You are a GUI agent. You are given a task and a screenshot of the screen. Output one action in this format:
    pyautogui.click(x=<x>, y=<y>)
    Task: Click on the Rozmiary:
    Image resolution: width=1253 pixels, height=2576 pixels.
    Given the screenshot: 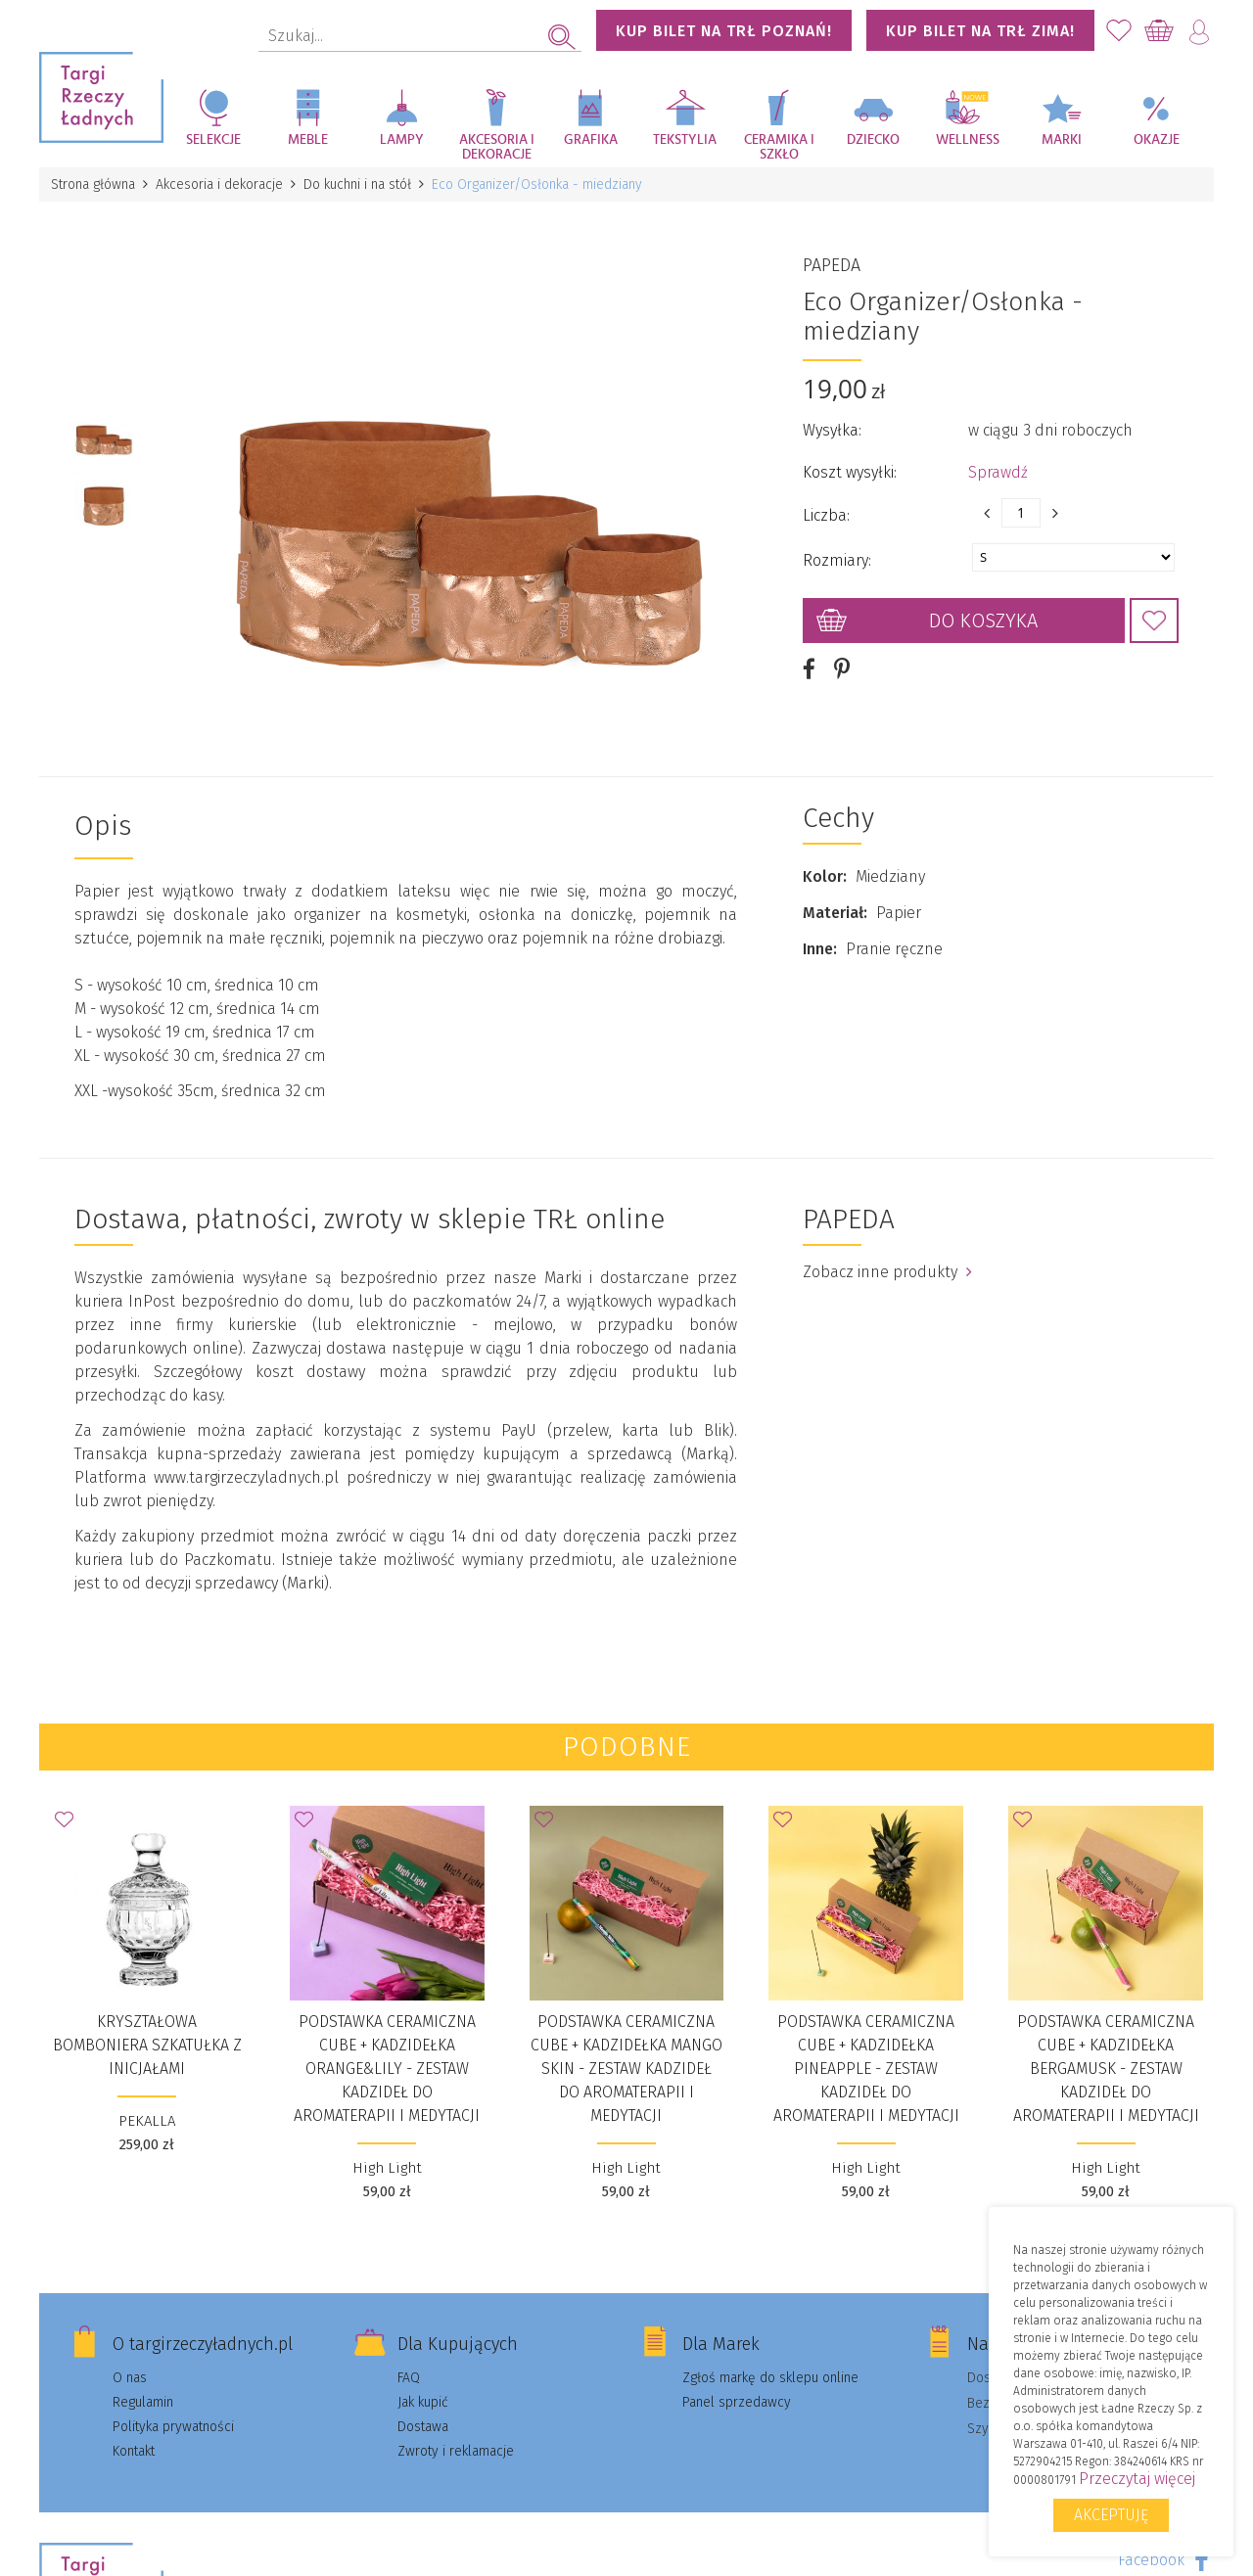 What is the action you would take?
    pyautogui.click(x=837, y=560)
    